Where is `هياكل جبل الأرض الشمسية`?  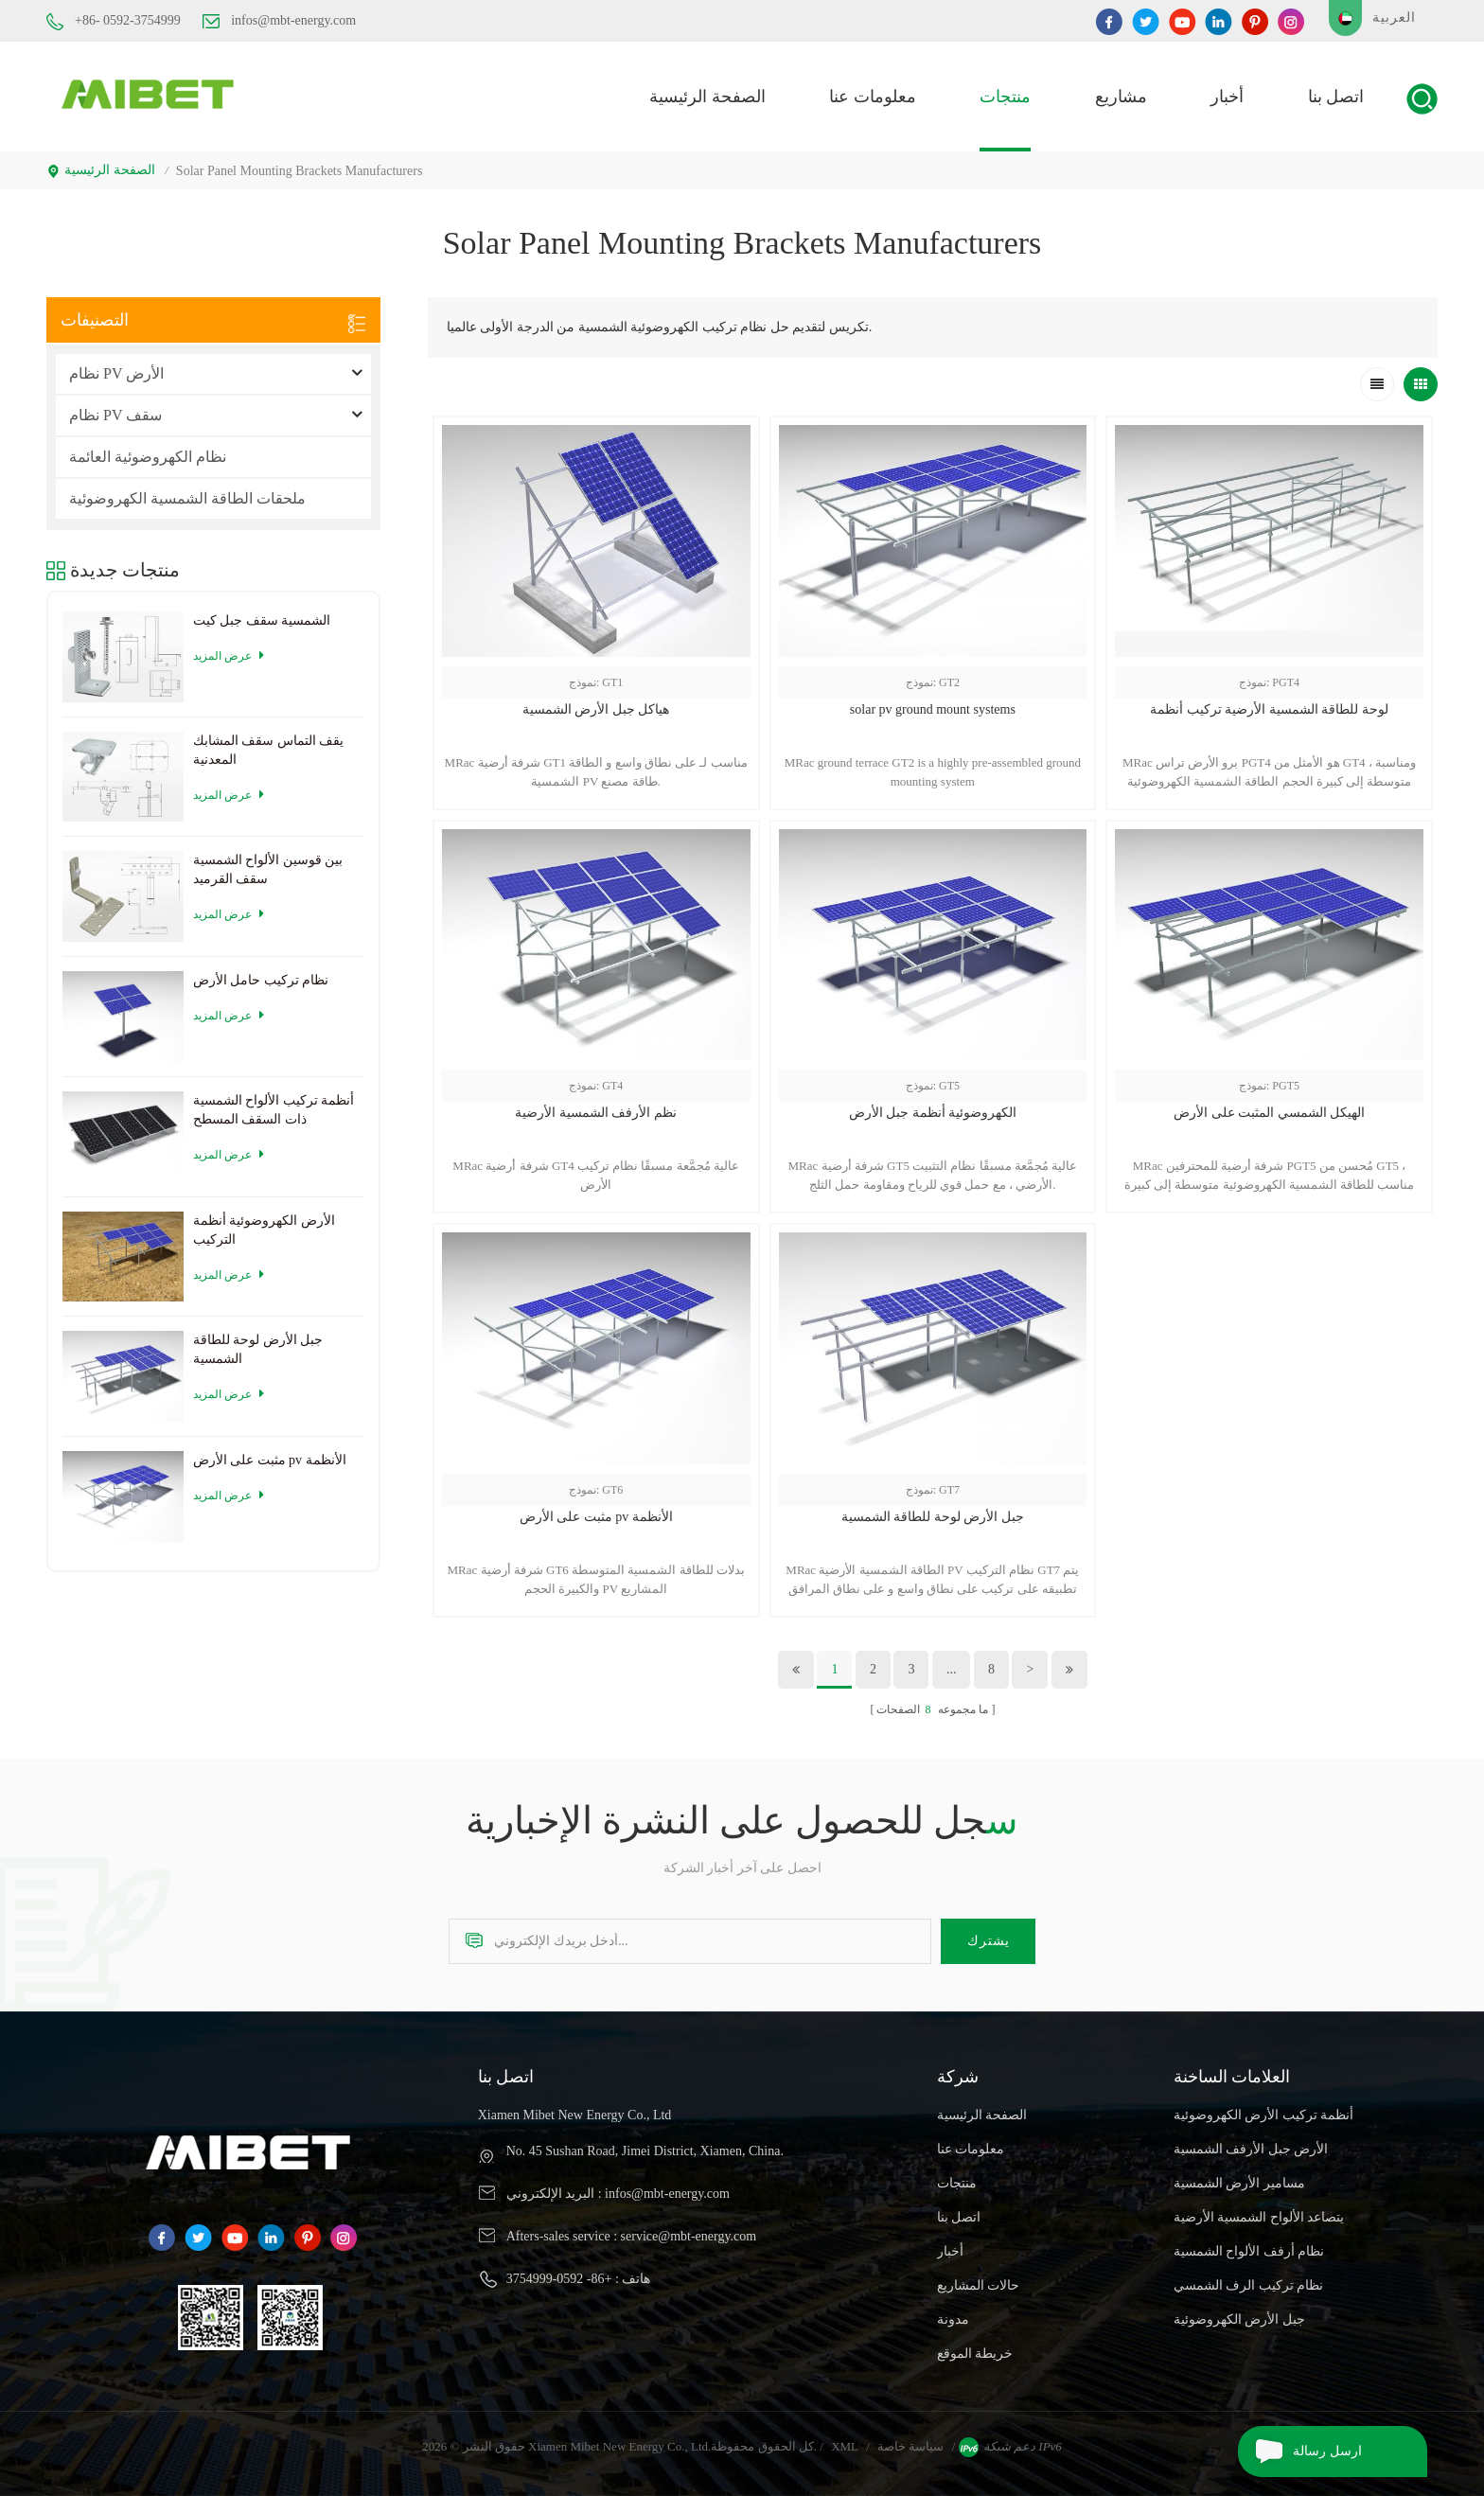
هياكل جبل الأرض الشمسية is located at coordinates (596, 709).